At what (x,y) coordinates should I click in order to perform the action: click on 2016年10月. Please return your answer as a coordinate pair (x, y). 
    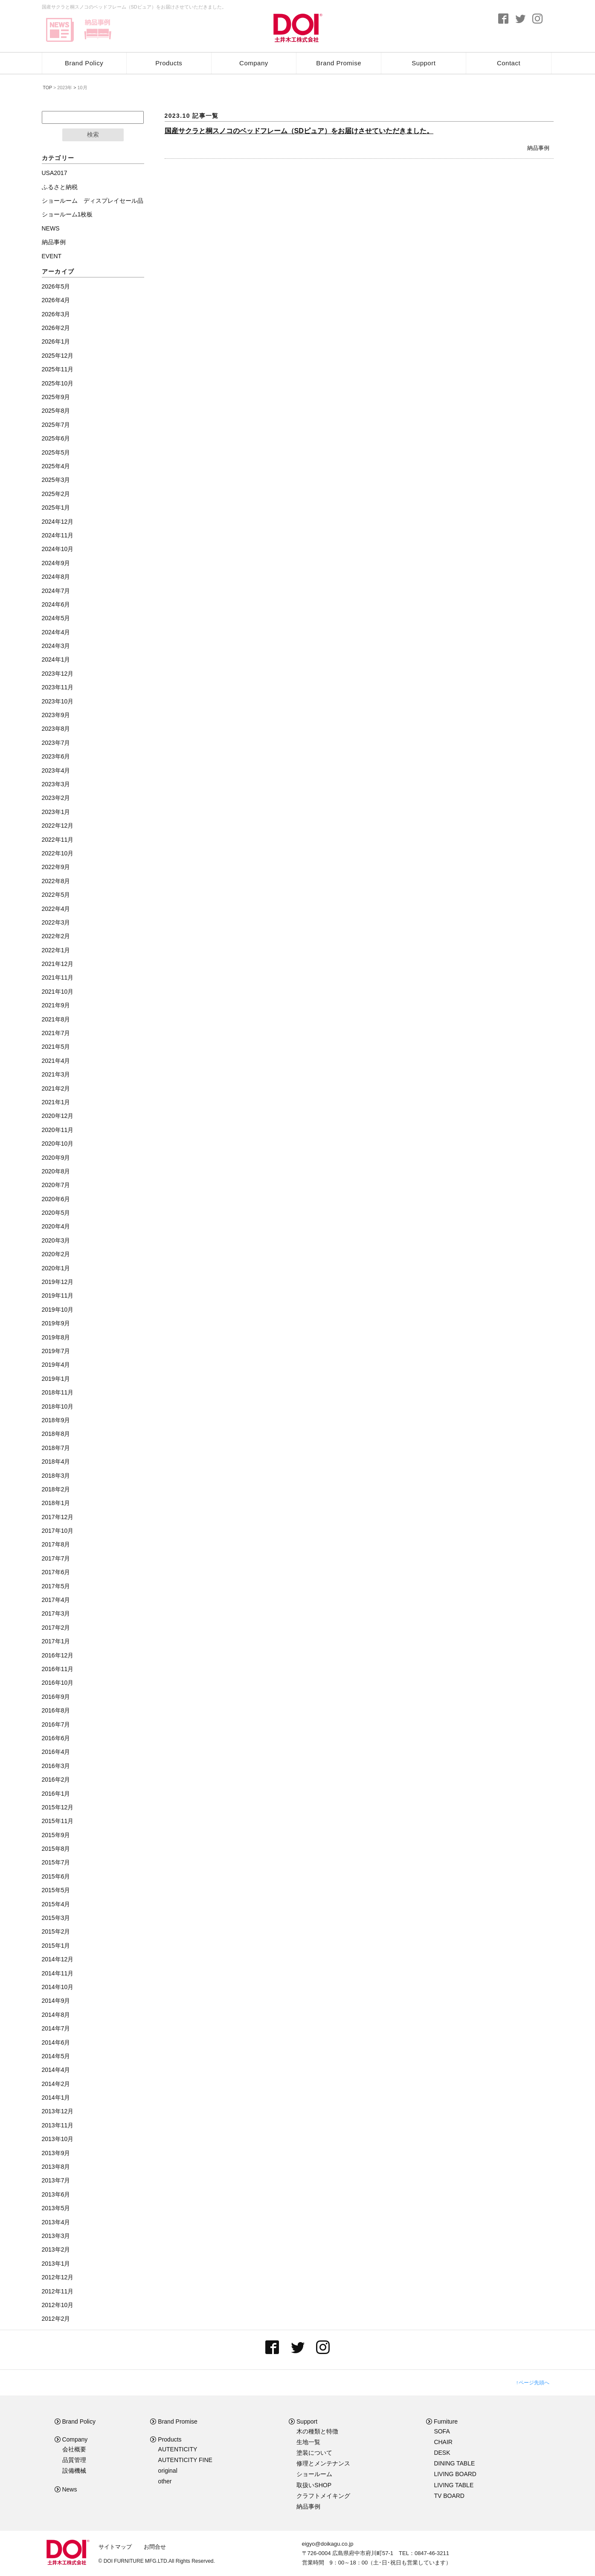
    Looking at the image, I should click on (58, 1682).